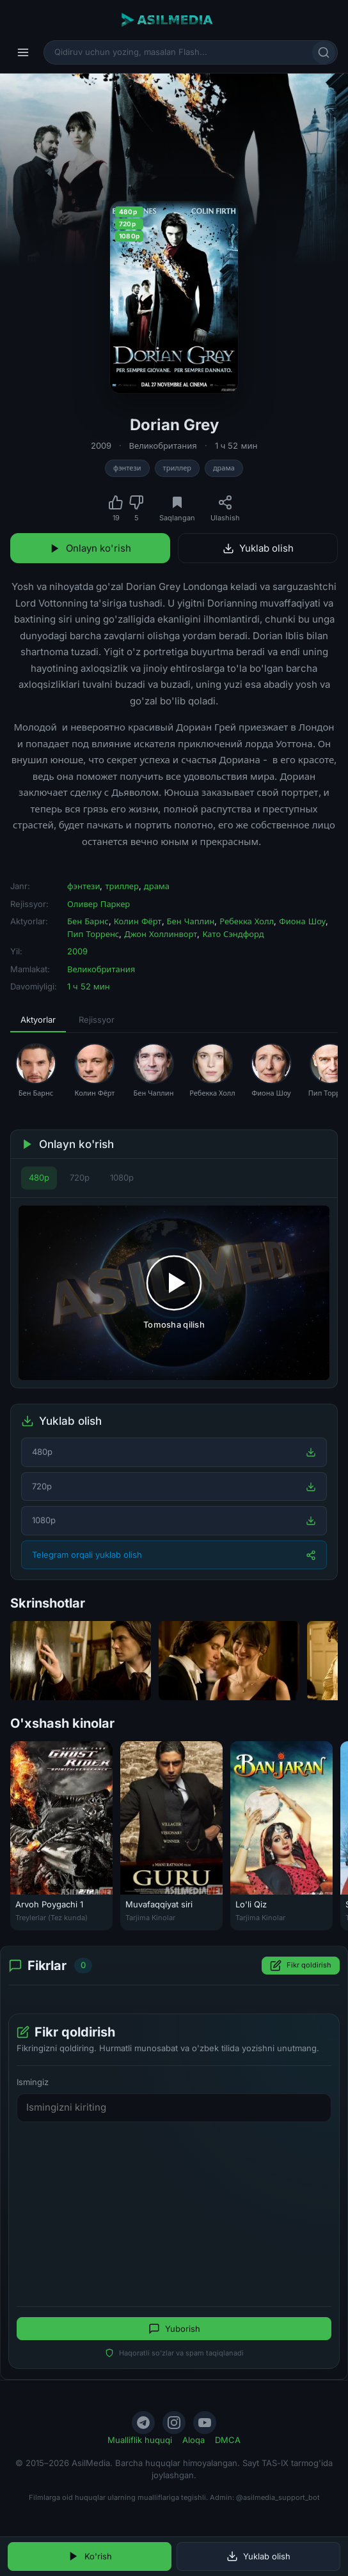  Describe the element at coordinates (90, 548) in the screenshot. I see `Onlayn ko'rish` at that location.